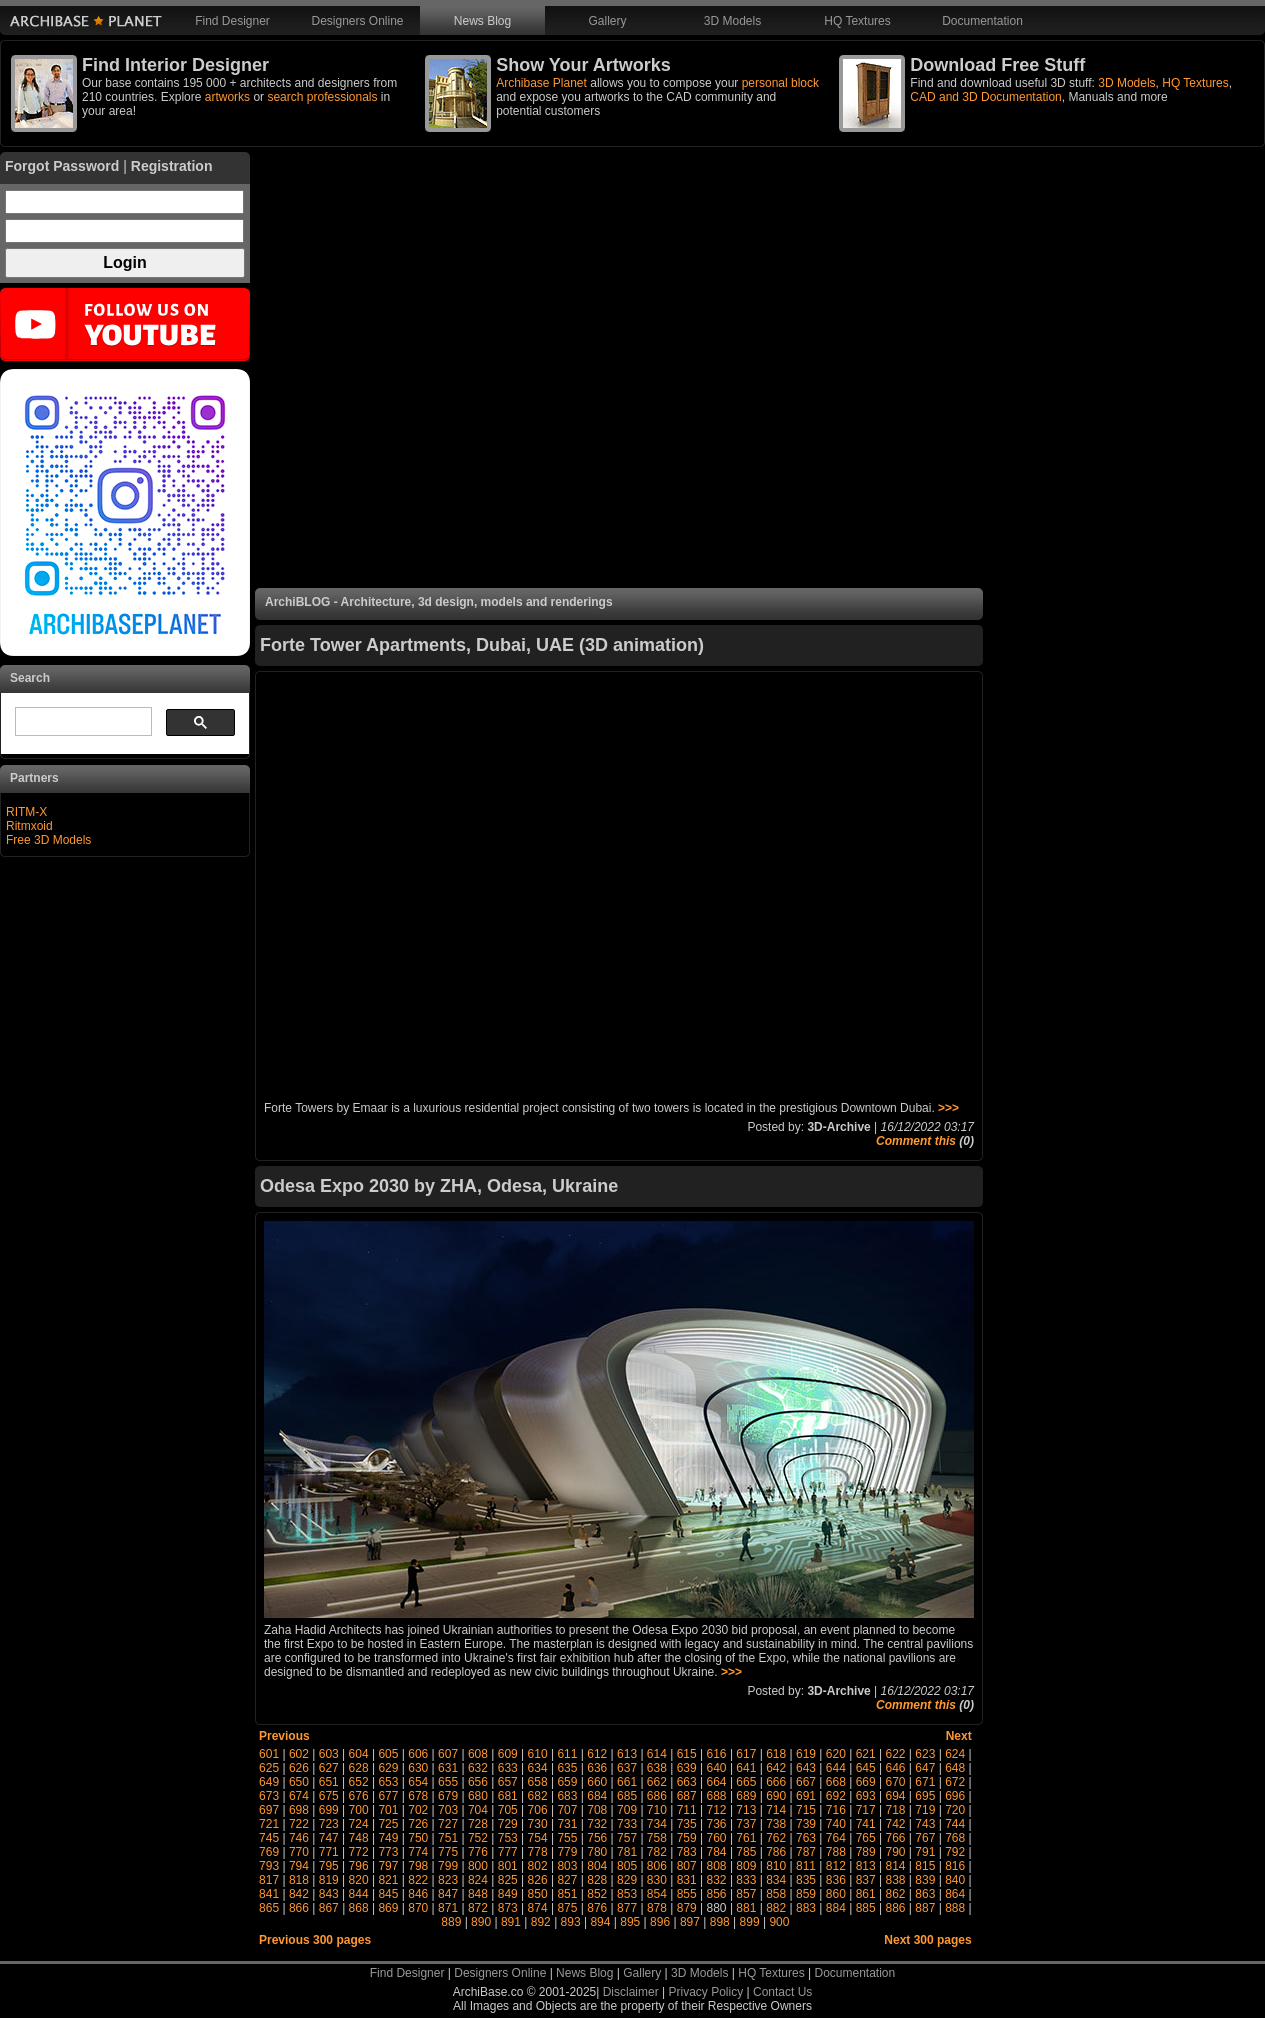 The height and width of the screenshot is (2018, 1265). What do you see at coordinates (388, 1838) in the screenshot?
I see `749` at bounding box center [388, 1838].